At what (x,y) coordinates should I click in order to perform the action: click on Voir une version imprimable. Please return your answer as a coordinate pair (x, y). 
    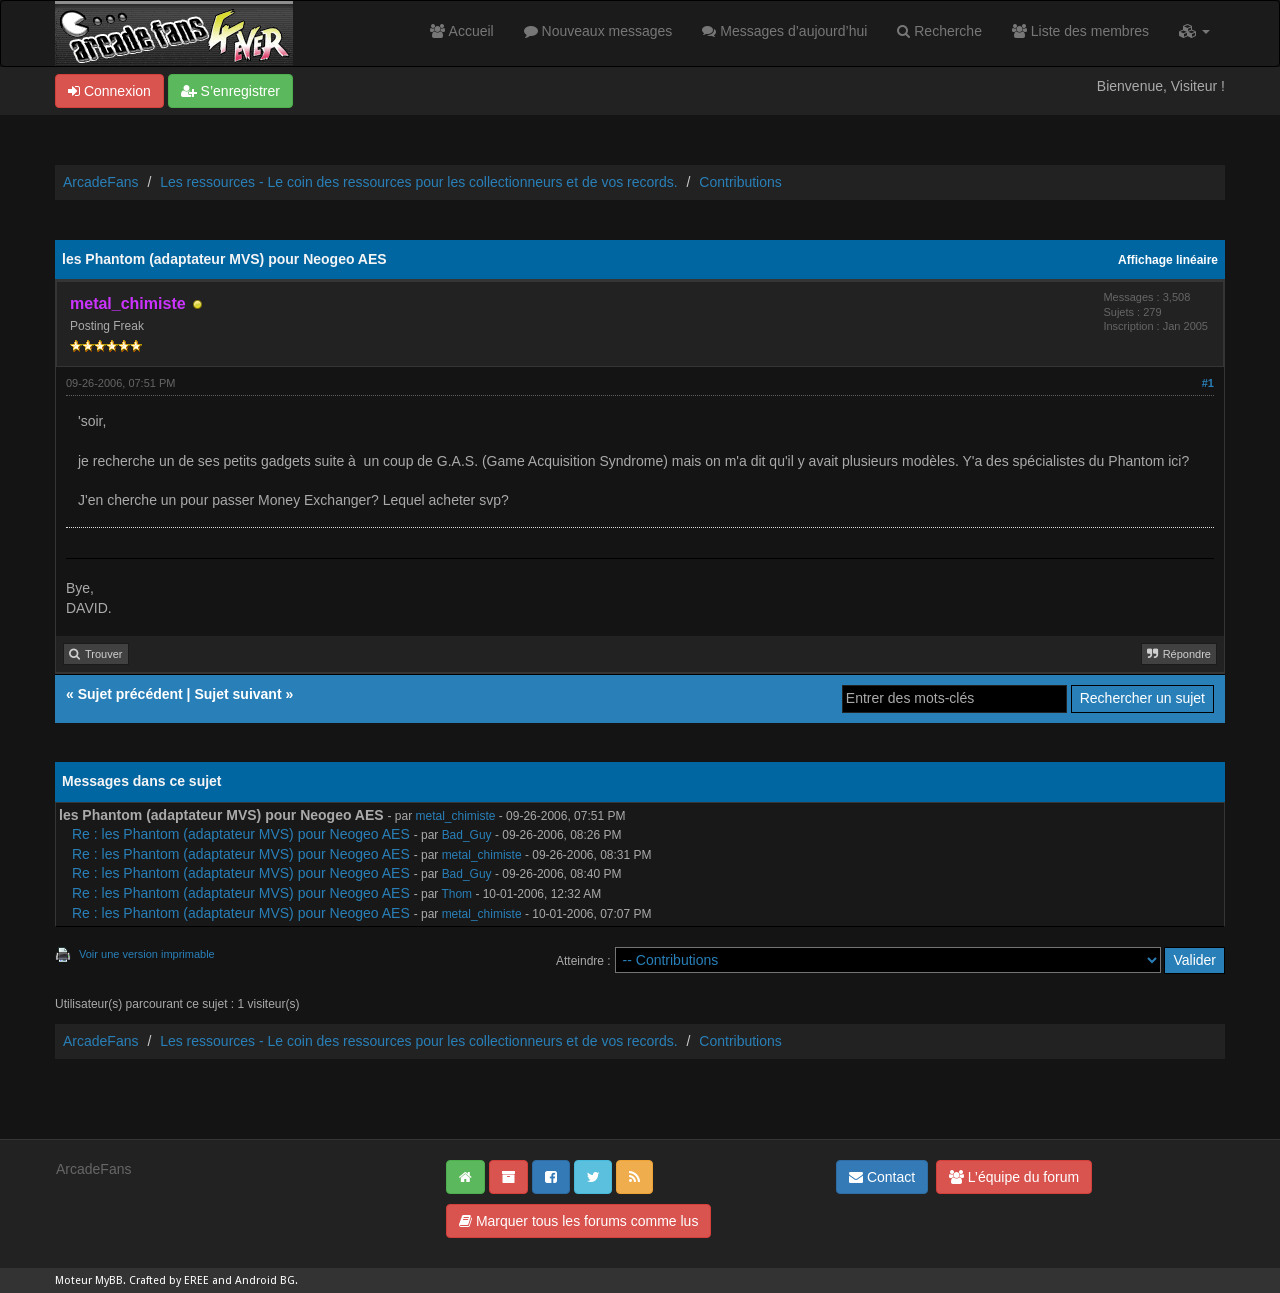
    Looking at the image, I should click on (147, 954).